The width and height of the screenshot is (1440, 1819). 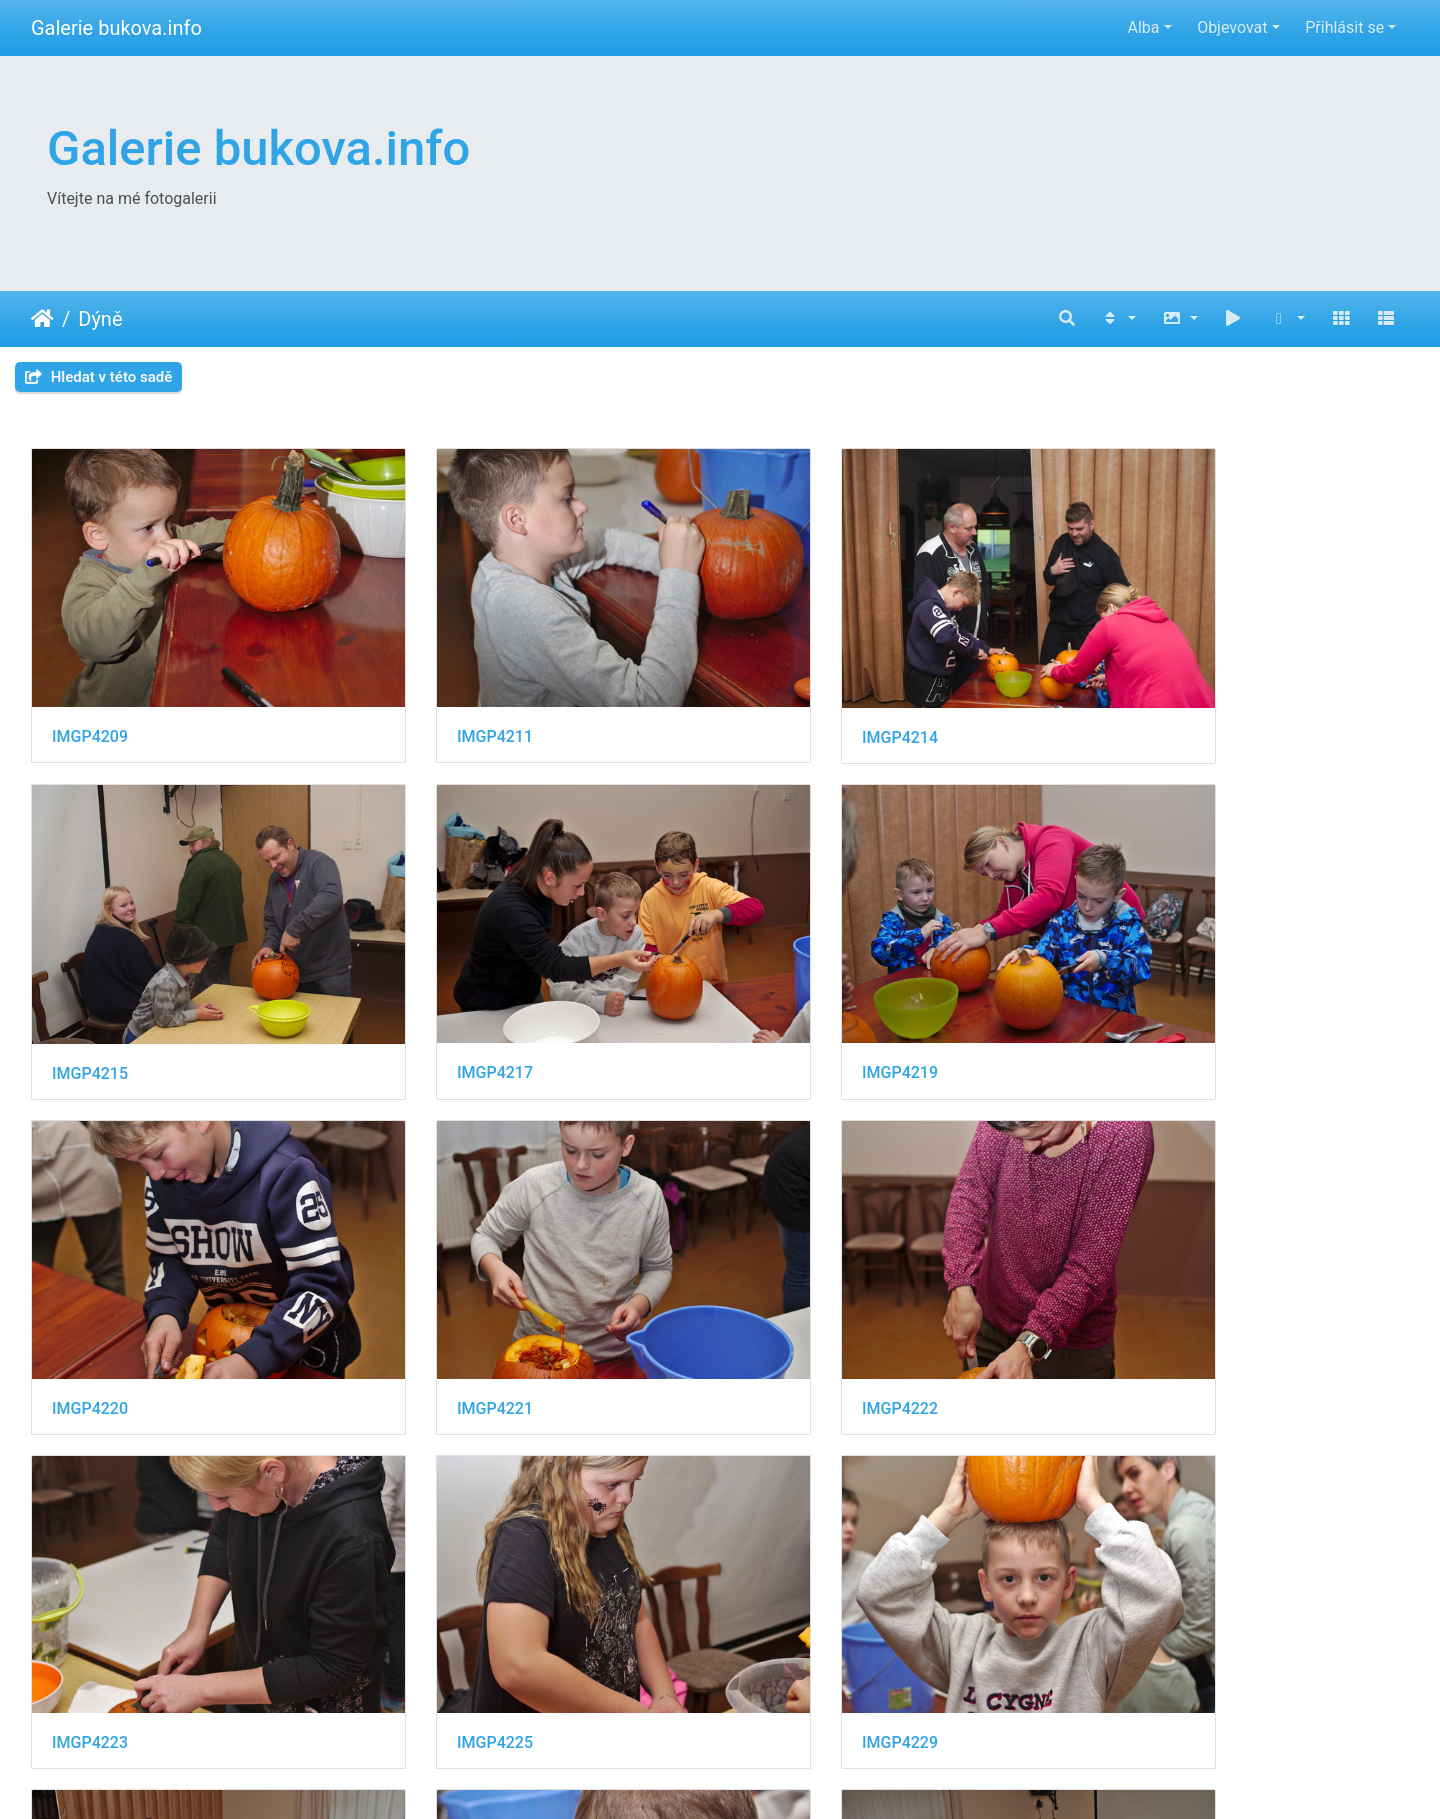 What do you see at coordinates (98, 377) in the screenshot?
I see `Hledat v této sadě` at bounding box center [98, 377].